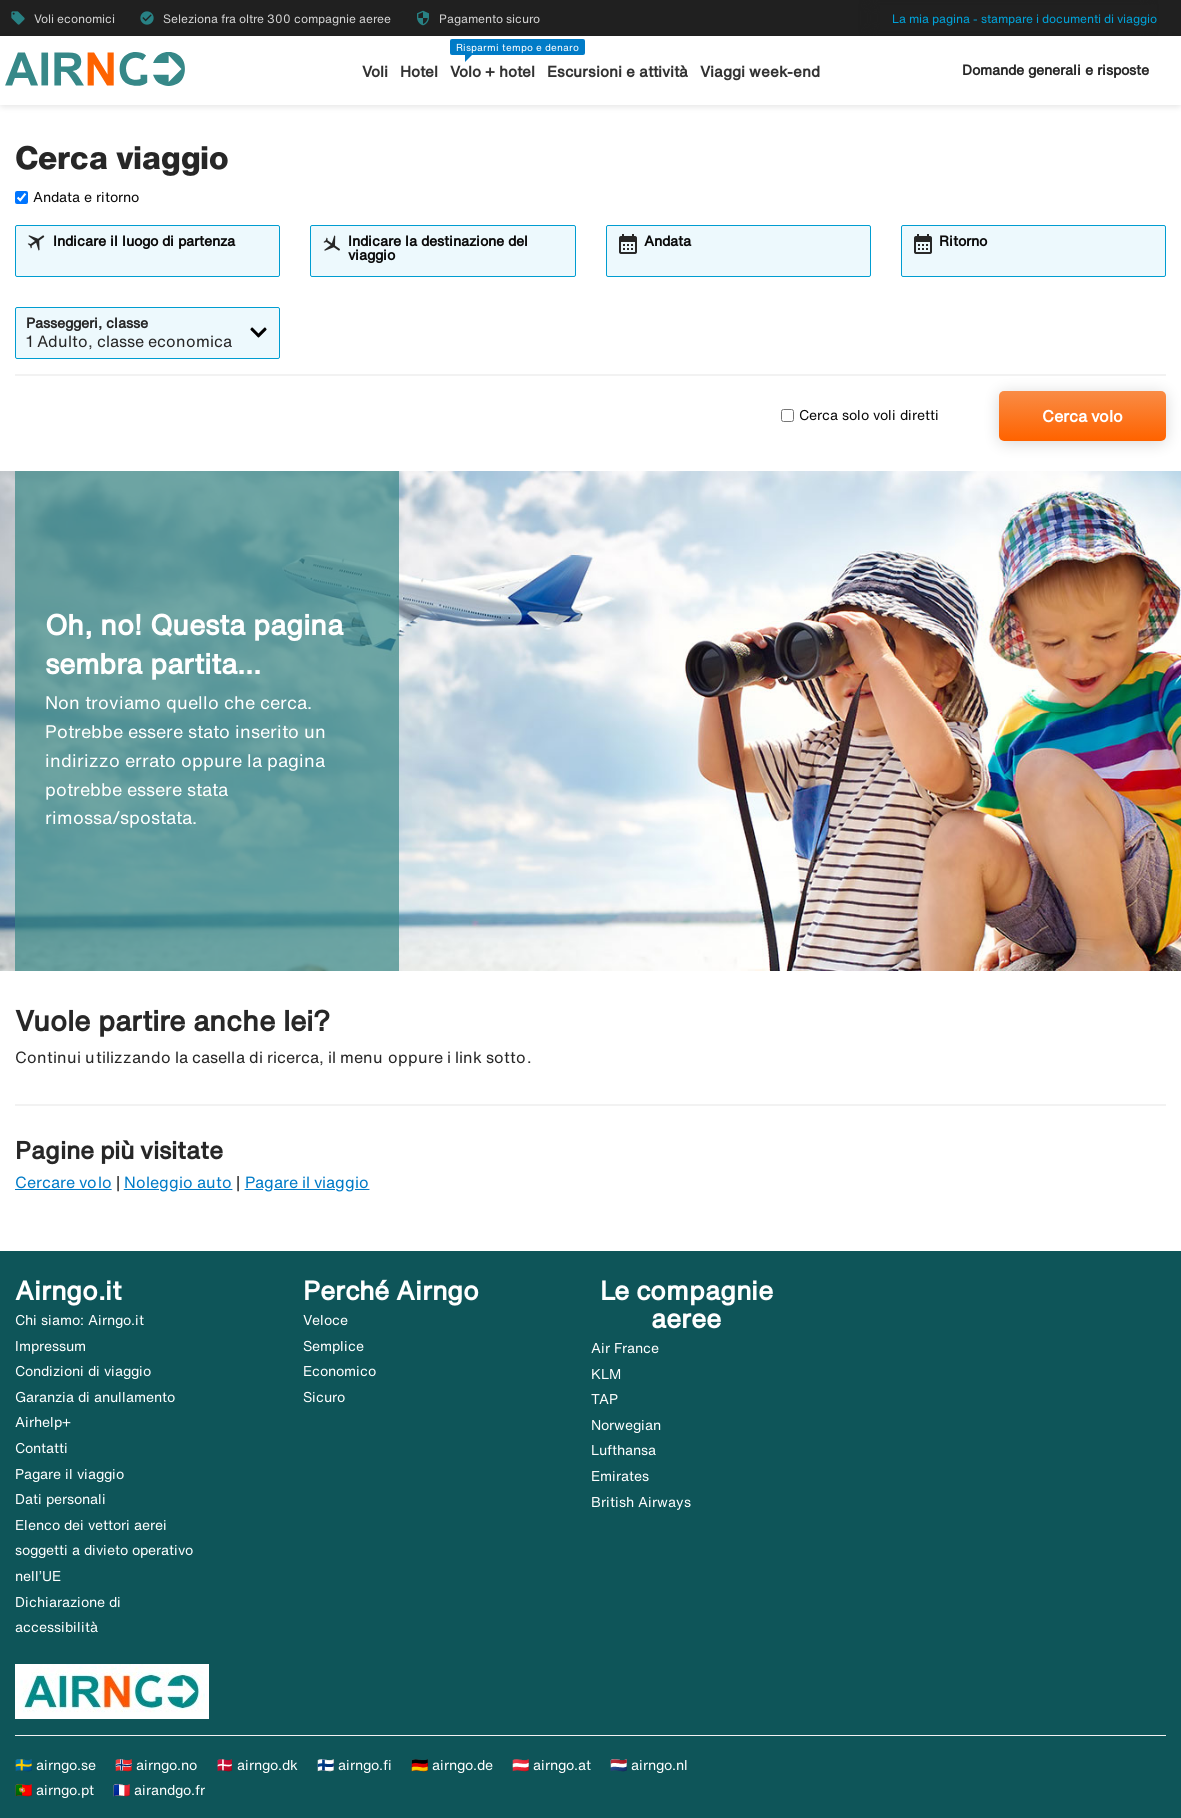 This screenshot has height=1818, width=1181. What do you see at coordinates (492, 71) in the screenshot?
I see `Volo + hotel` at bounding box center [492, 71].